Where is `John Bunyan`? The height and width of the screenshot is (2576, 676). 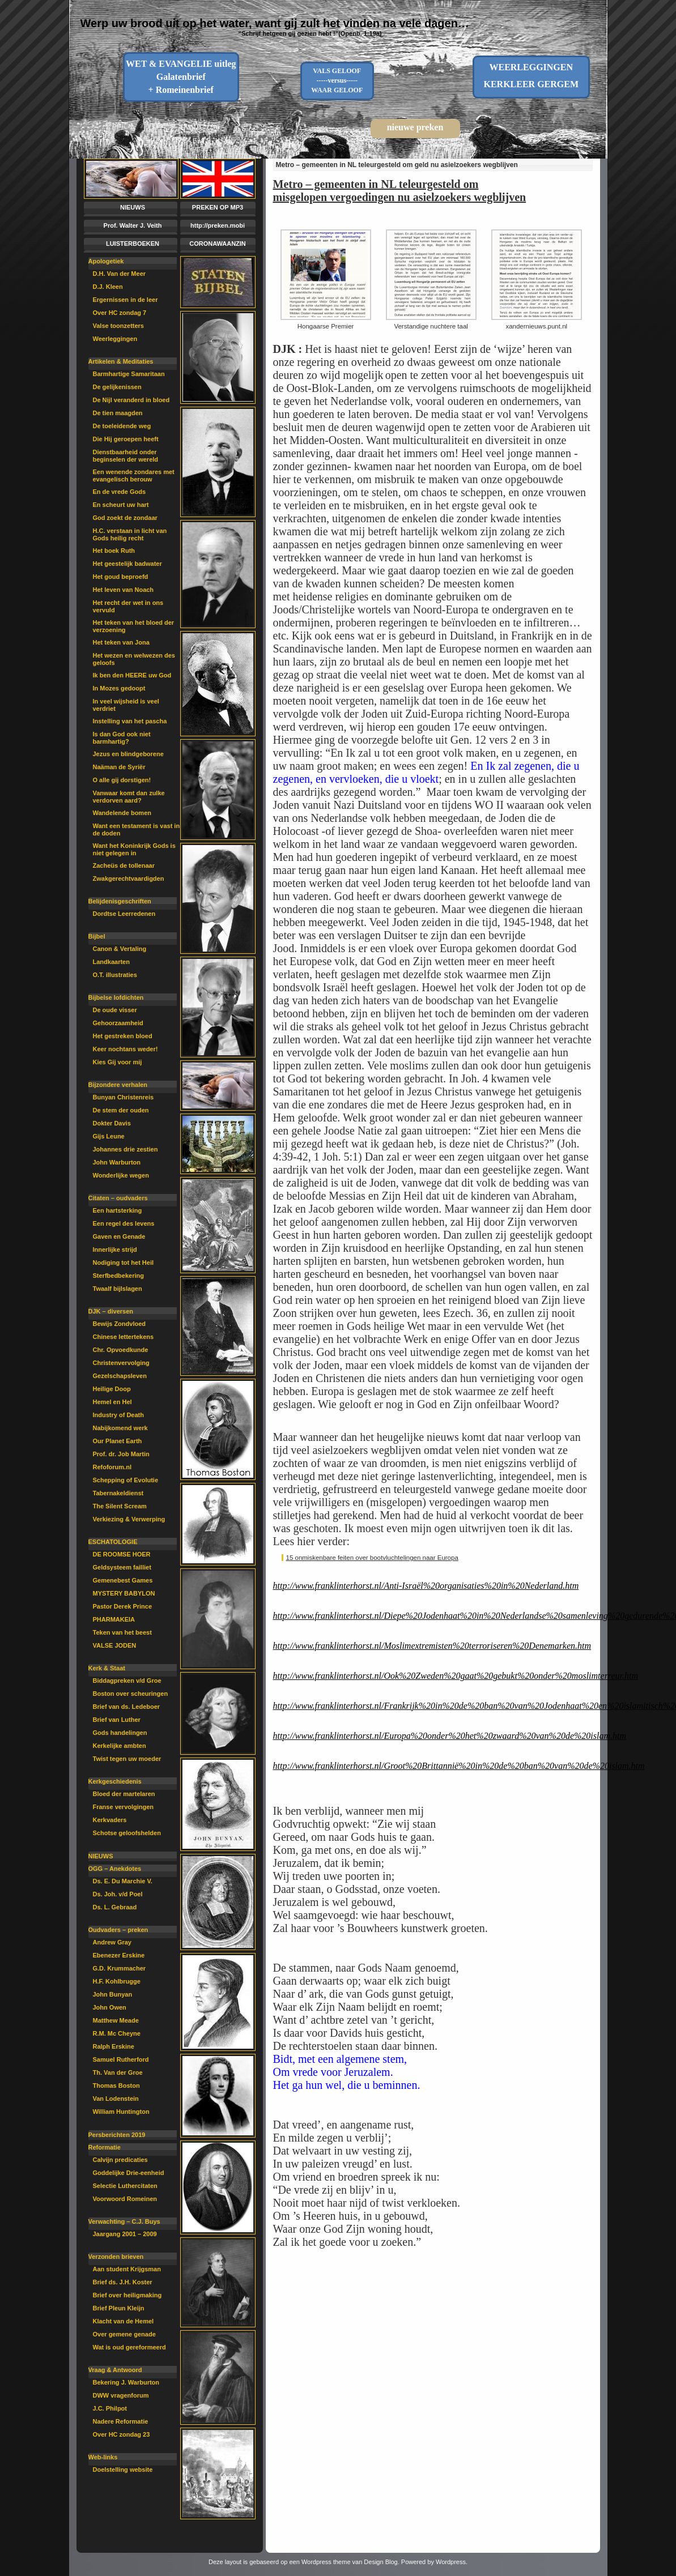
John Bunyan is located at coordinates (113, 1994).